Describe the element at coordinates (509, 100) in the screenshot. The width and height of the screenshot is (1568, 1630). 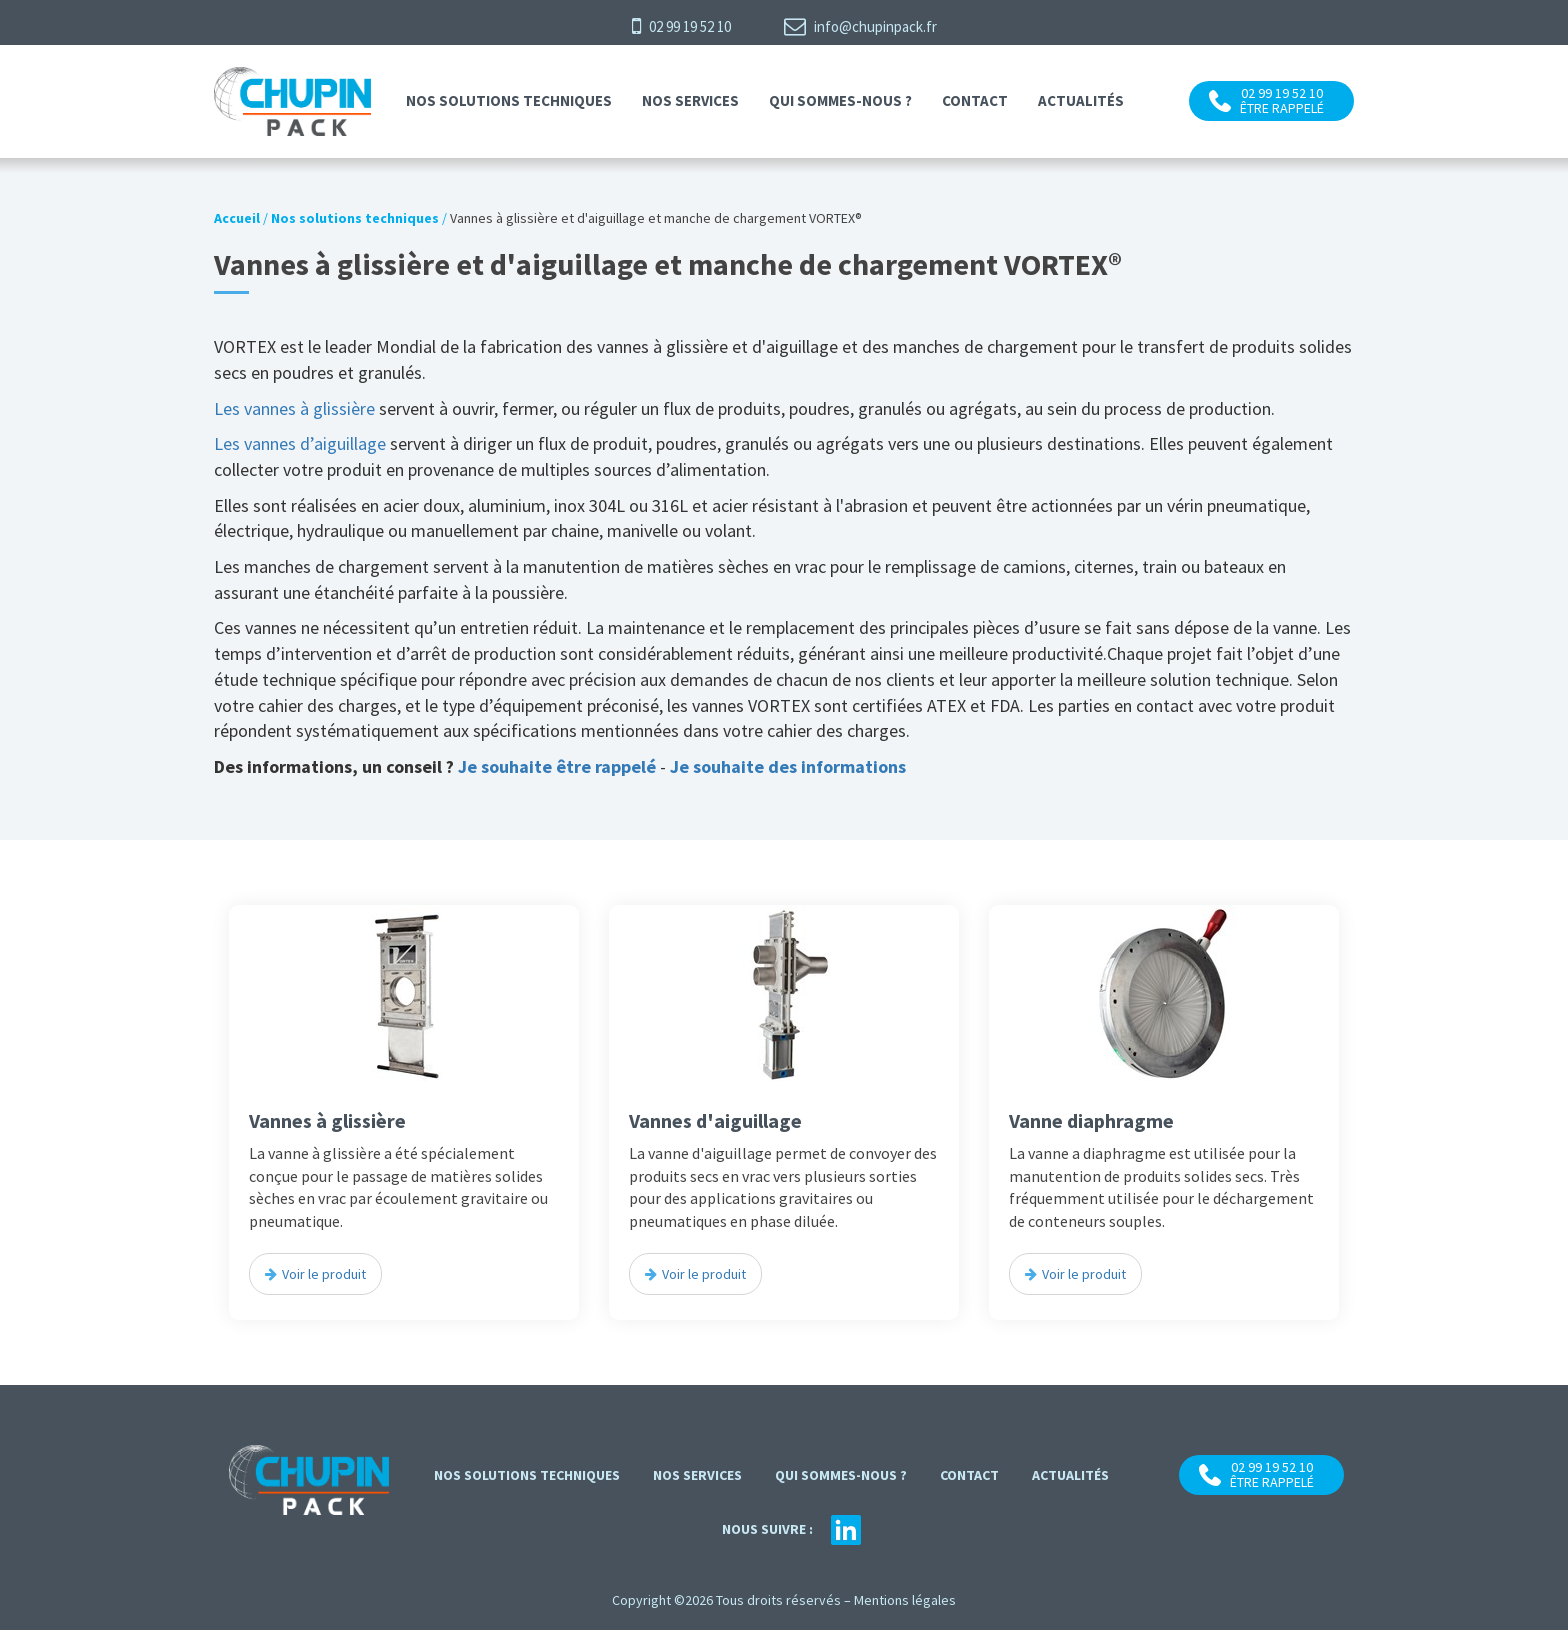
I see `Nos solutions techniques` at that location.